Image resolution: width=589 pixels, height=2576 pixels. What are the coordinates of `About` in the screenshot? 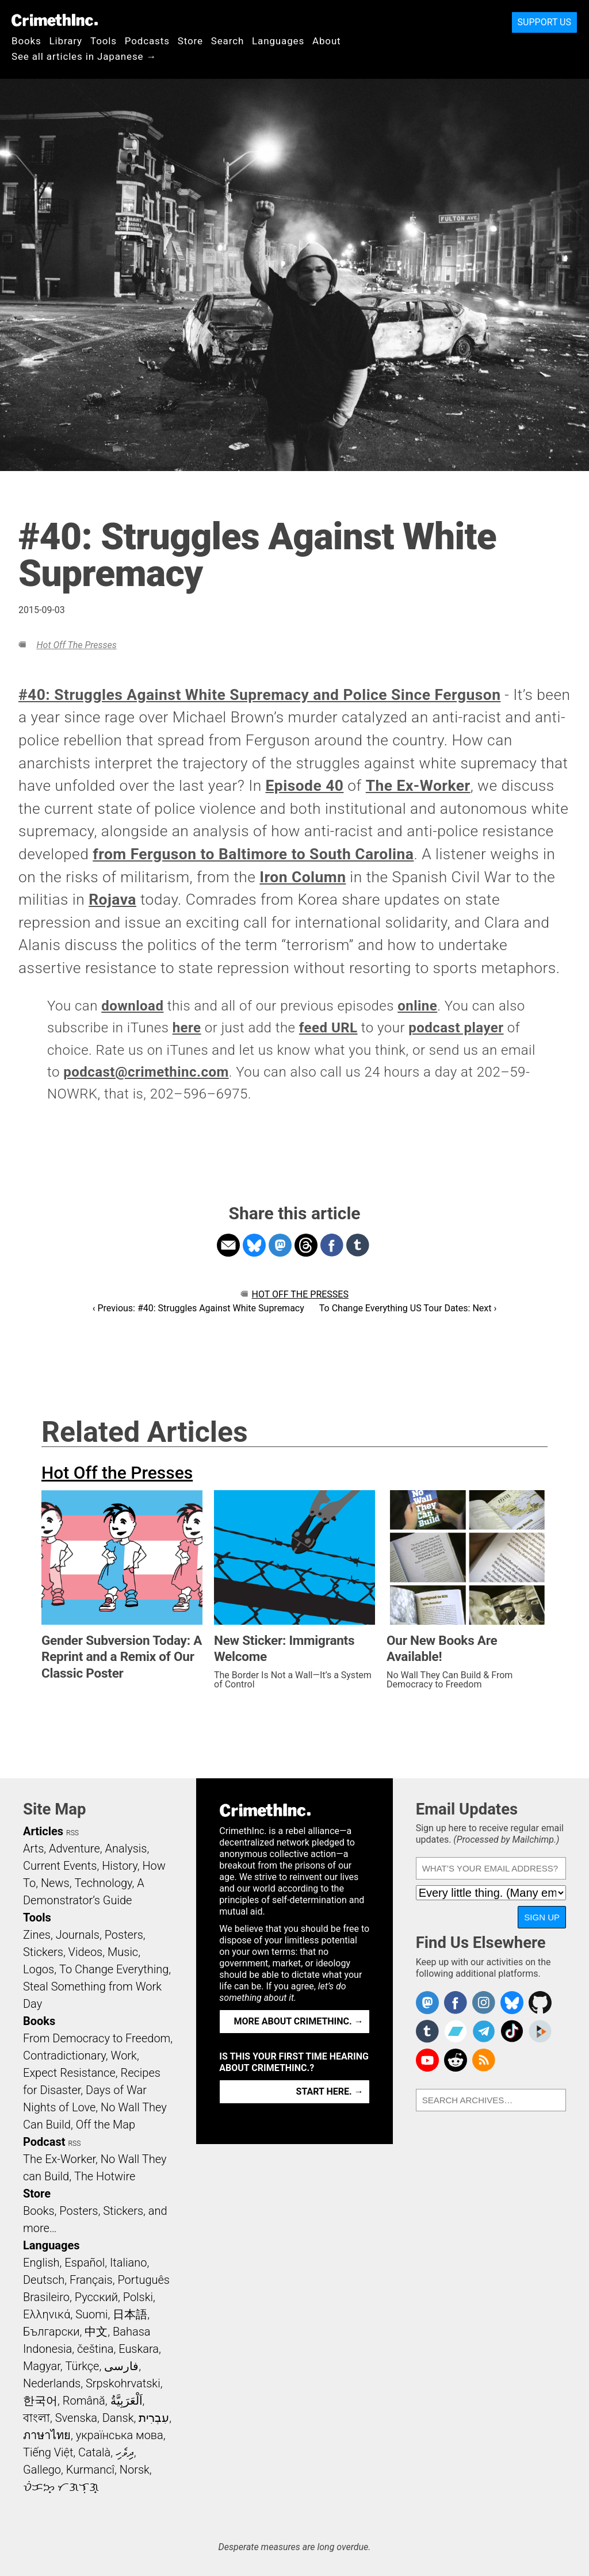 It's located at (326, 41).